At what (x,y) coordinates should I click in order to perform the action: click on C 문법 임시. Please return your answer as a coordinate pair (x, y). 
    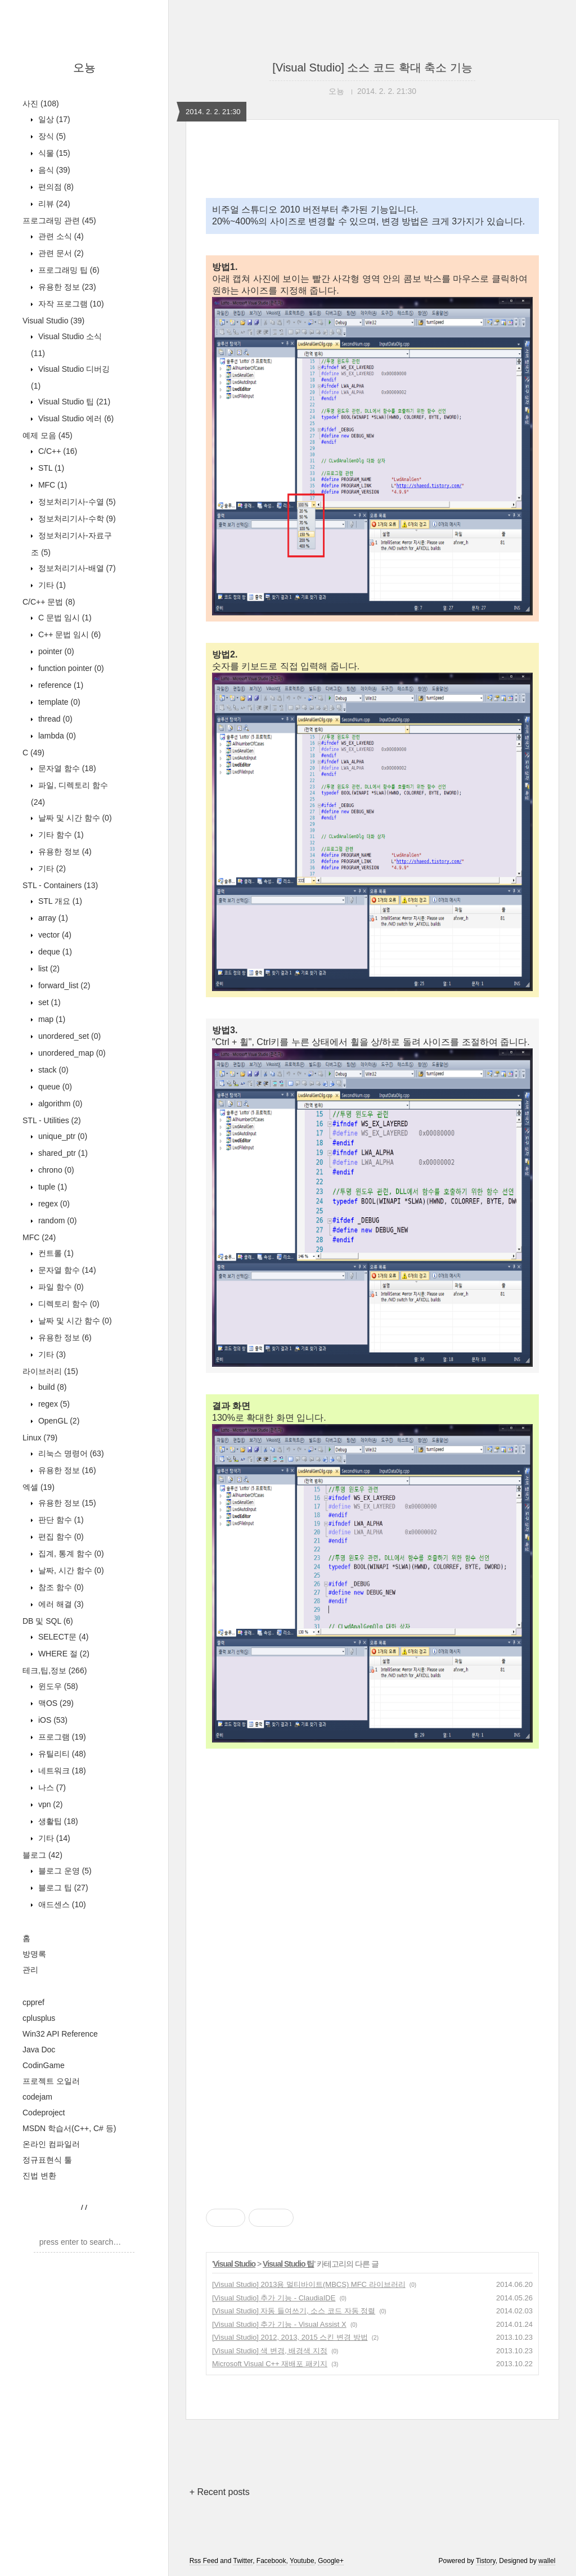
    Looking at the image, I should click on (64, 617).